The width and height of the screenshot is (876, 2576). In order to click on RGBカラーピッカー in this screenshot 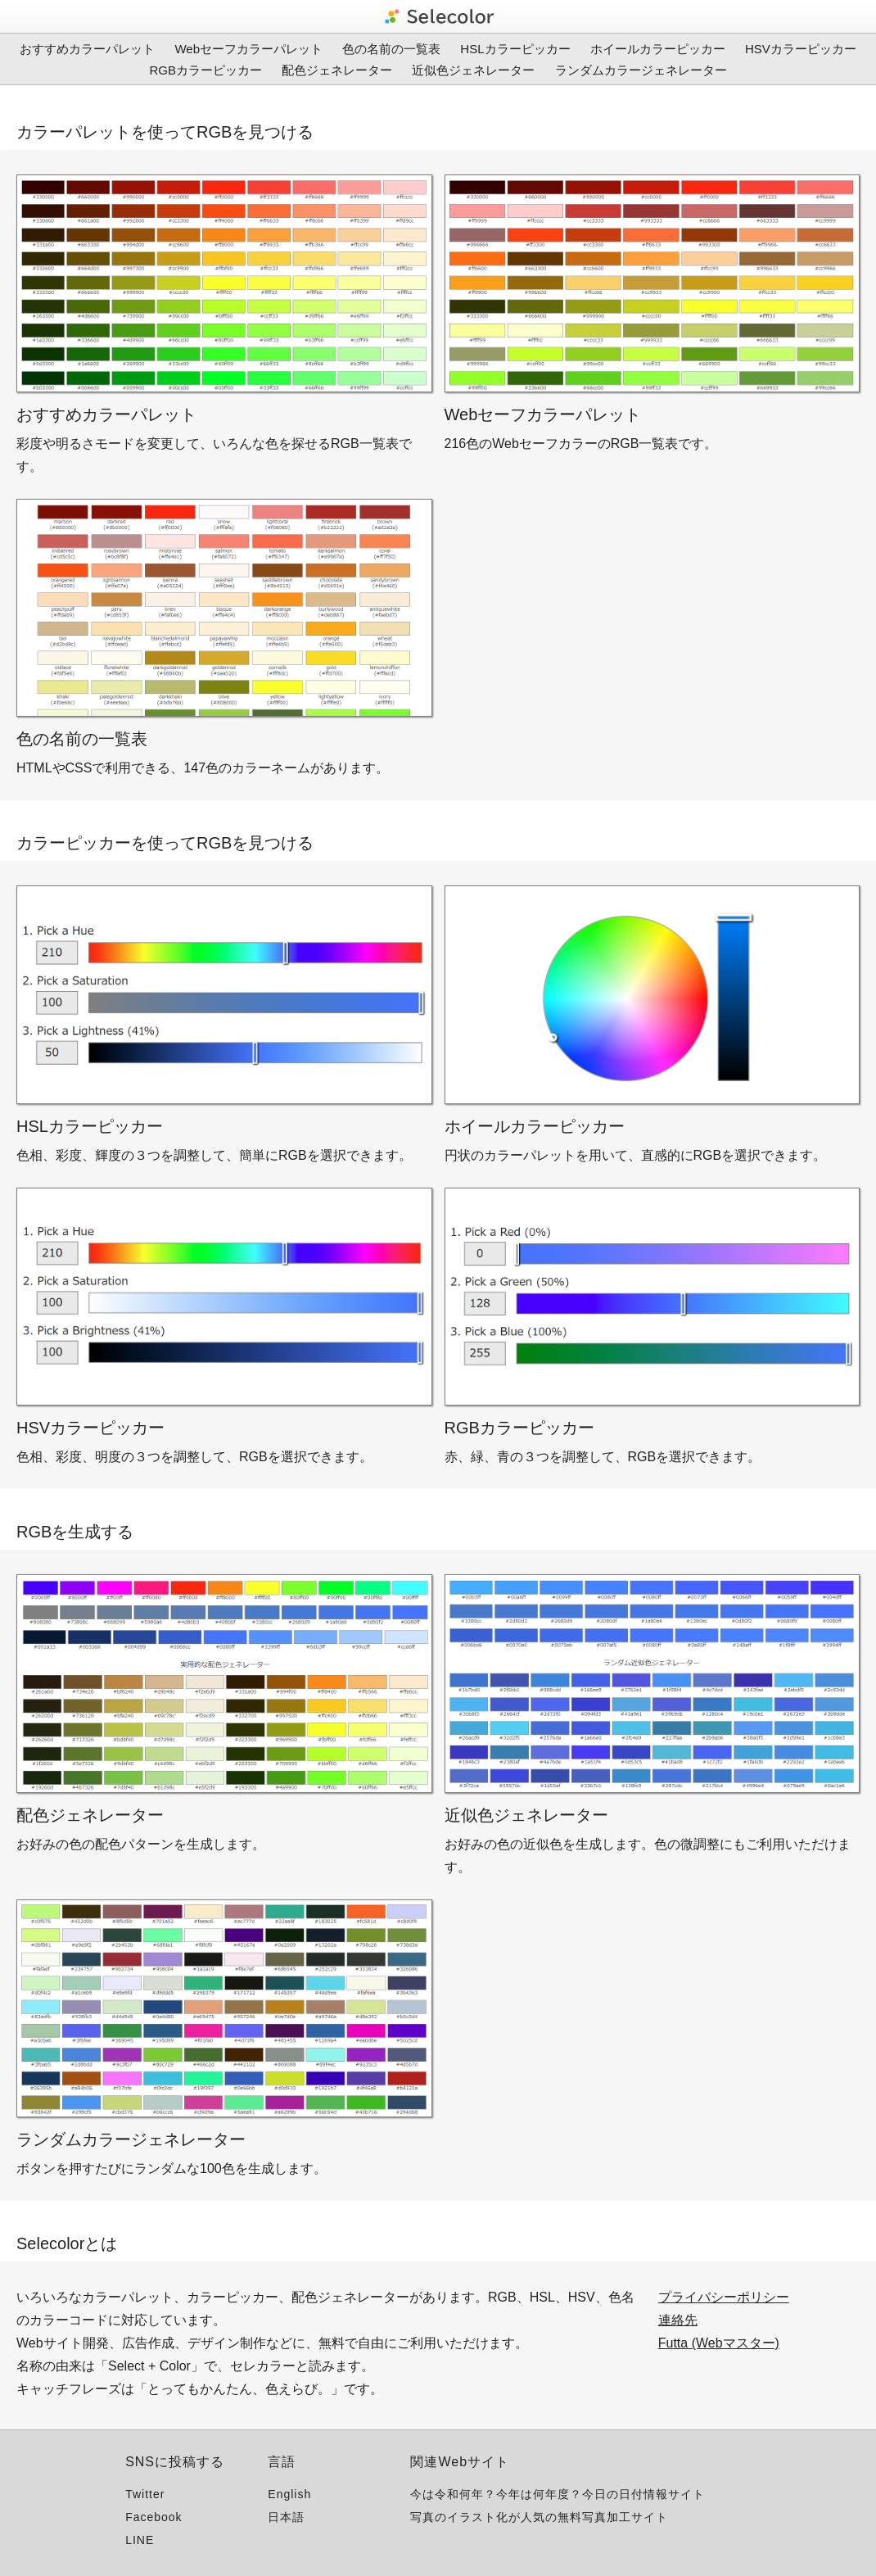, I will do `click(205, 70)`.